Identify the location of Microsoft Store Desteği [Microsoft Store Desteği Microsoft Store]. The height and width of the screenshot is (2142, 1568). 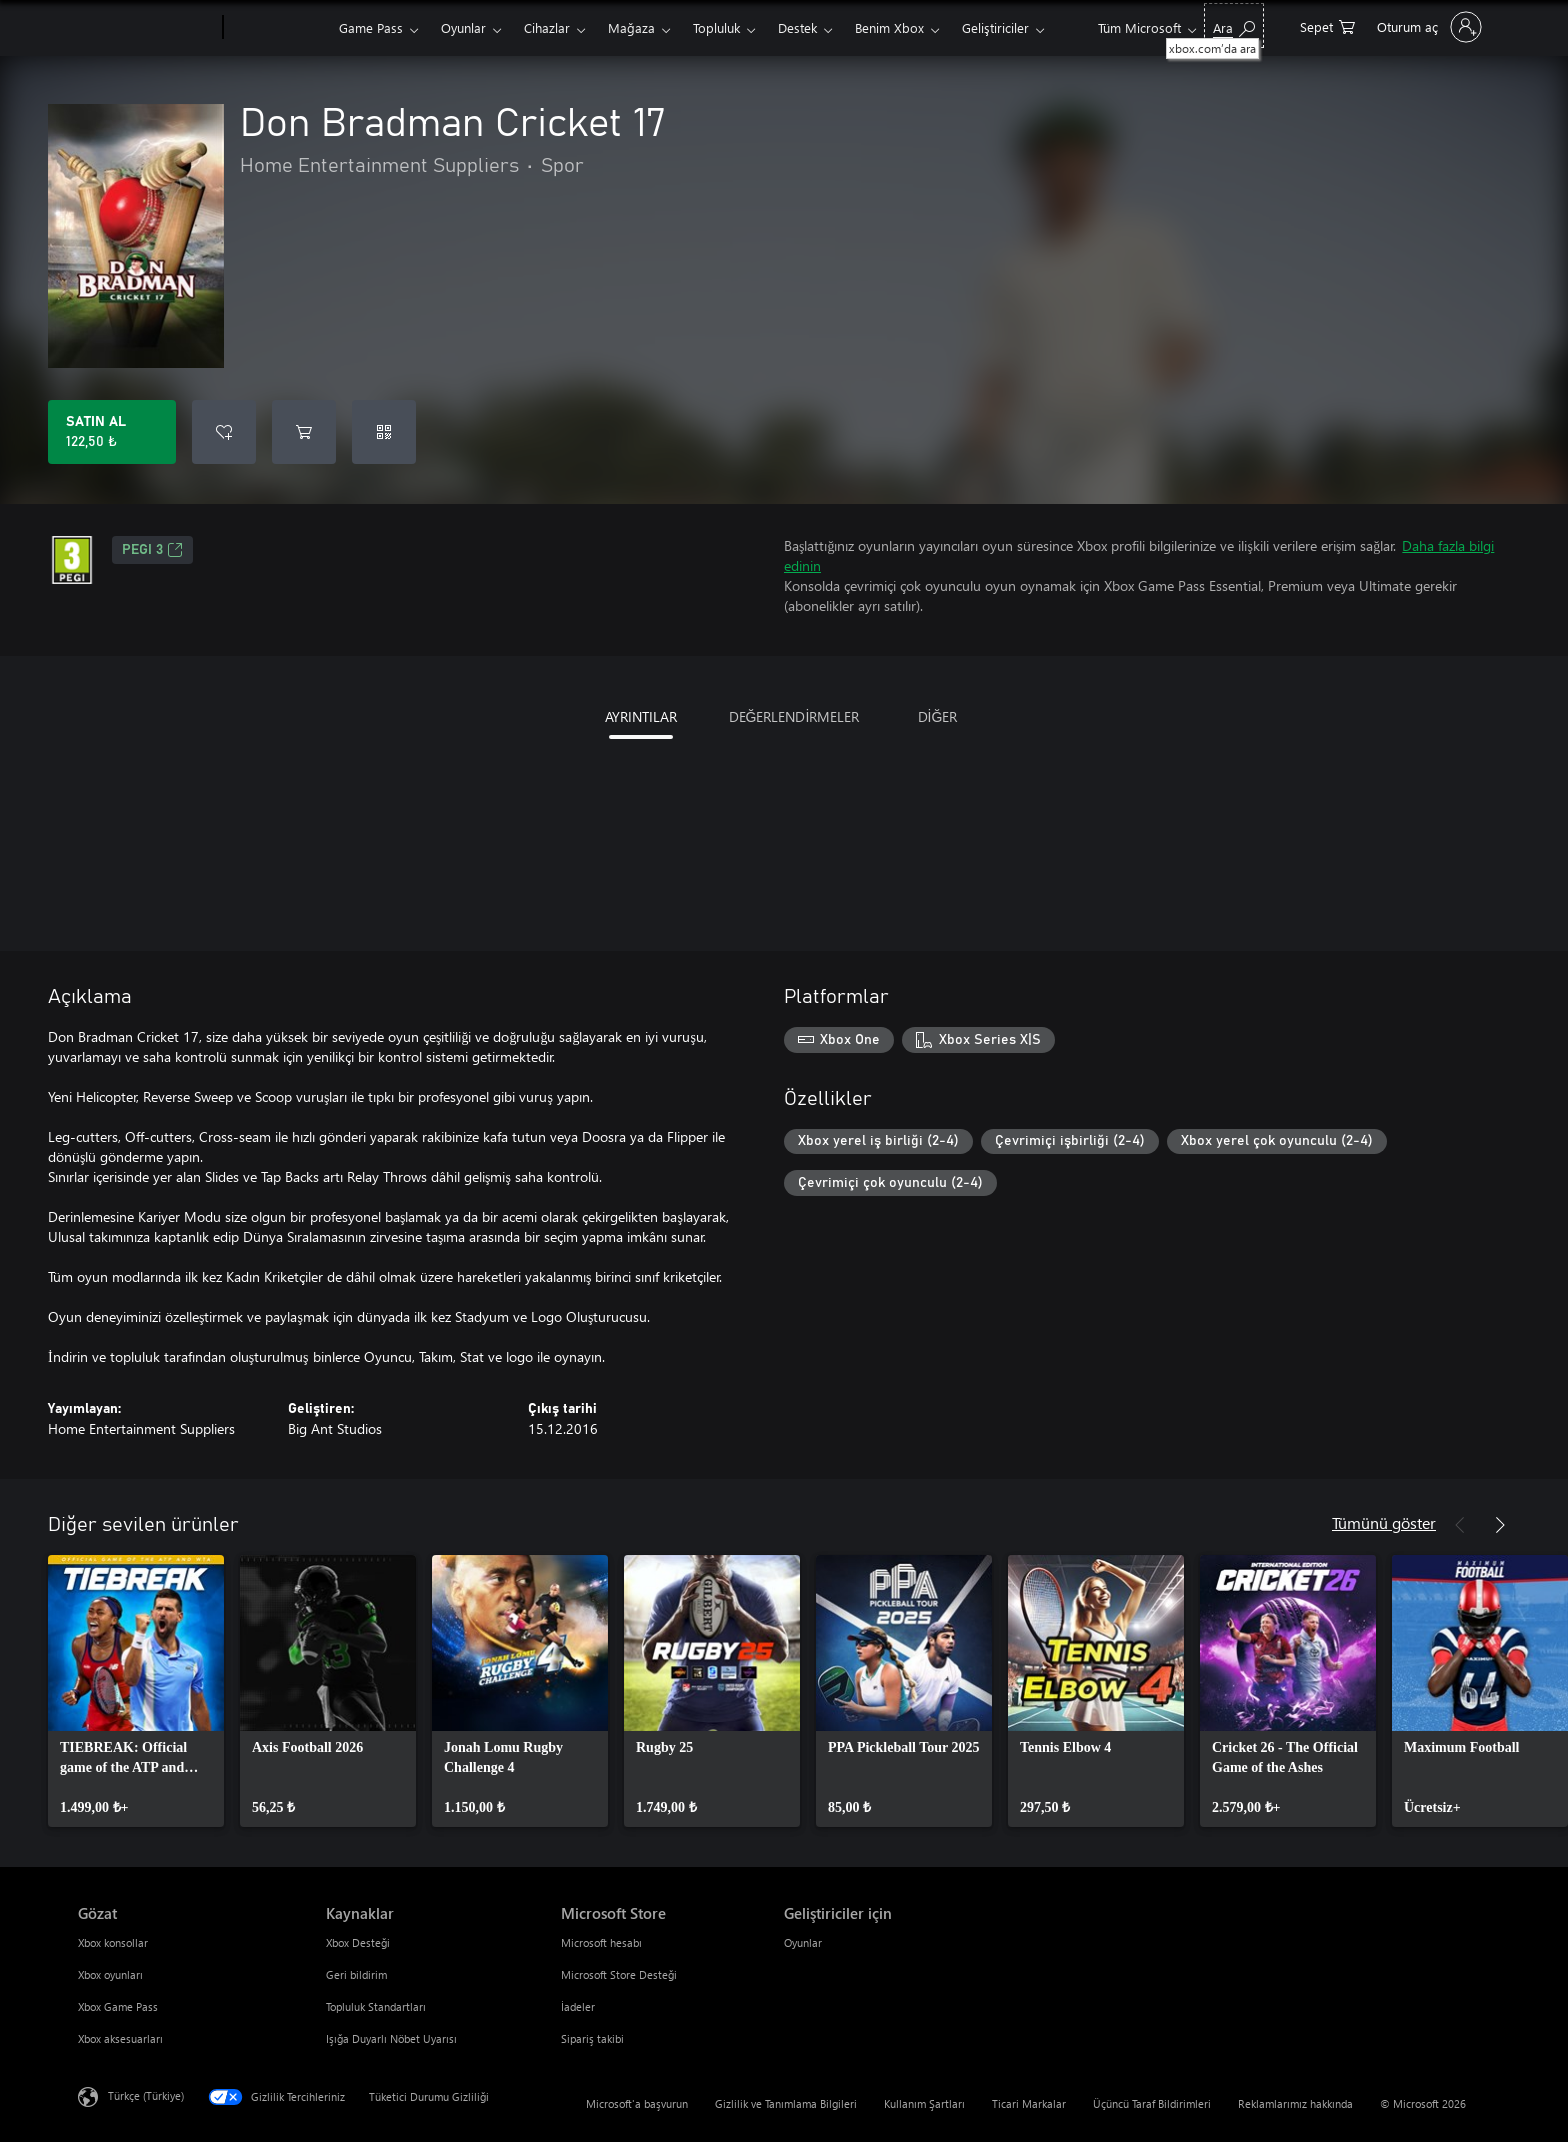
(619, 1974).